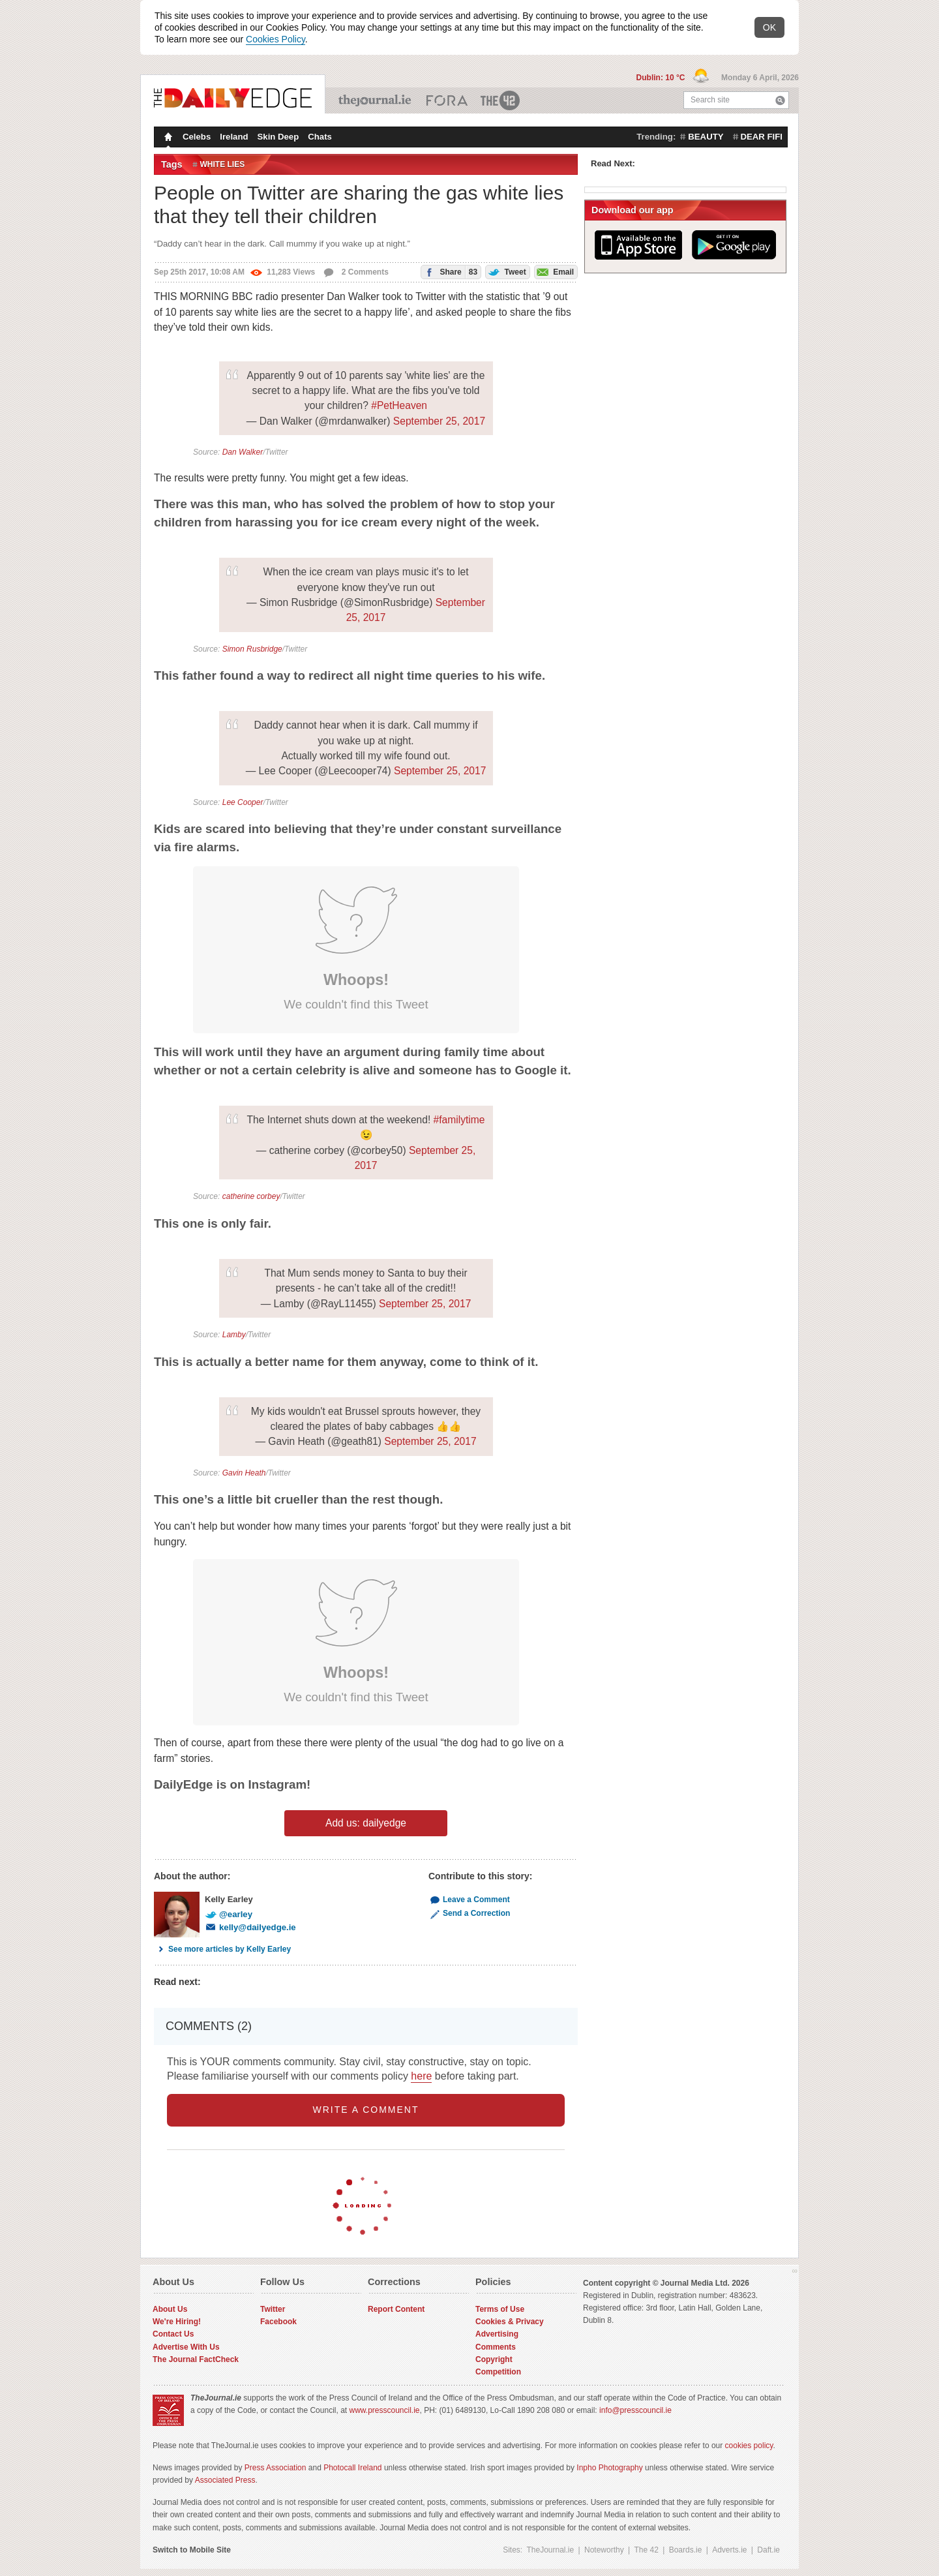  Describe the element at coordinates (509, 2321) in the screenshot. I see `Cookies & Privacy` at that location.